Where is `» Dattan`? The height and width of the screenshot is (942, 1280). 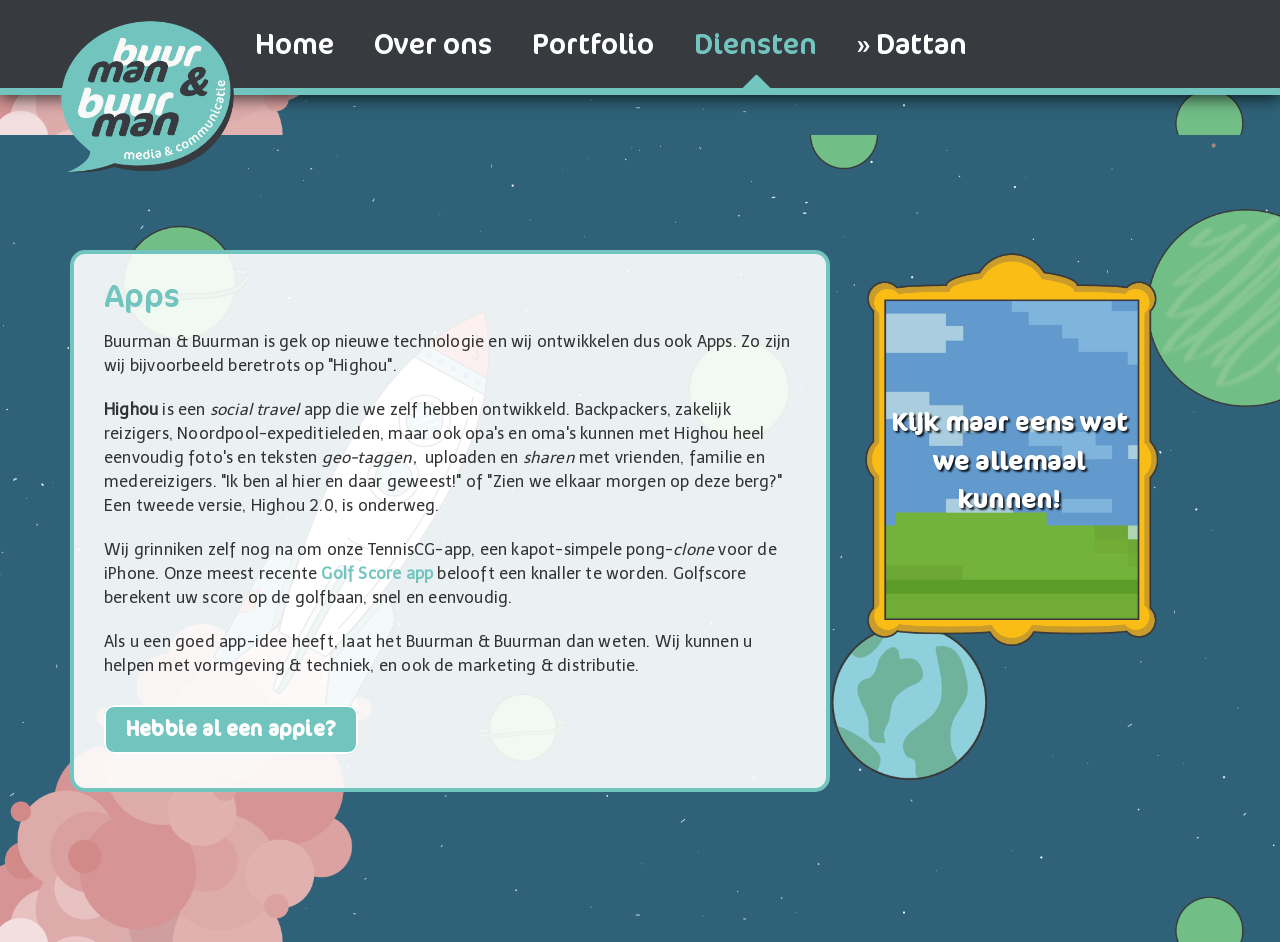 » Dattan is located at coordinates (912, 44).